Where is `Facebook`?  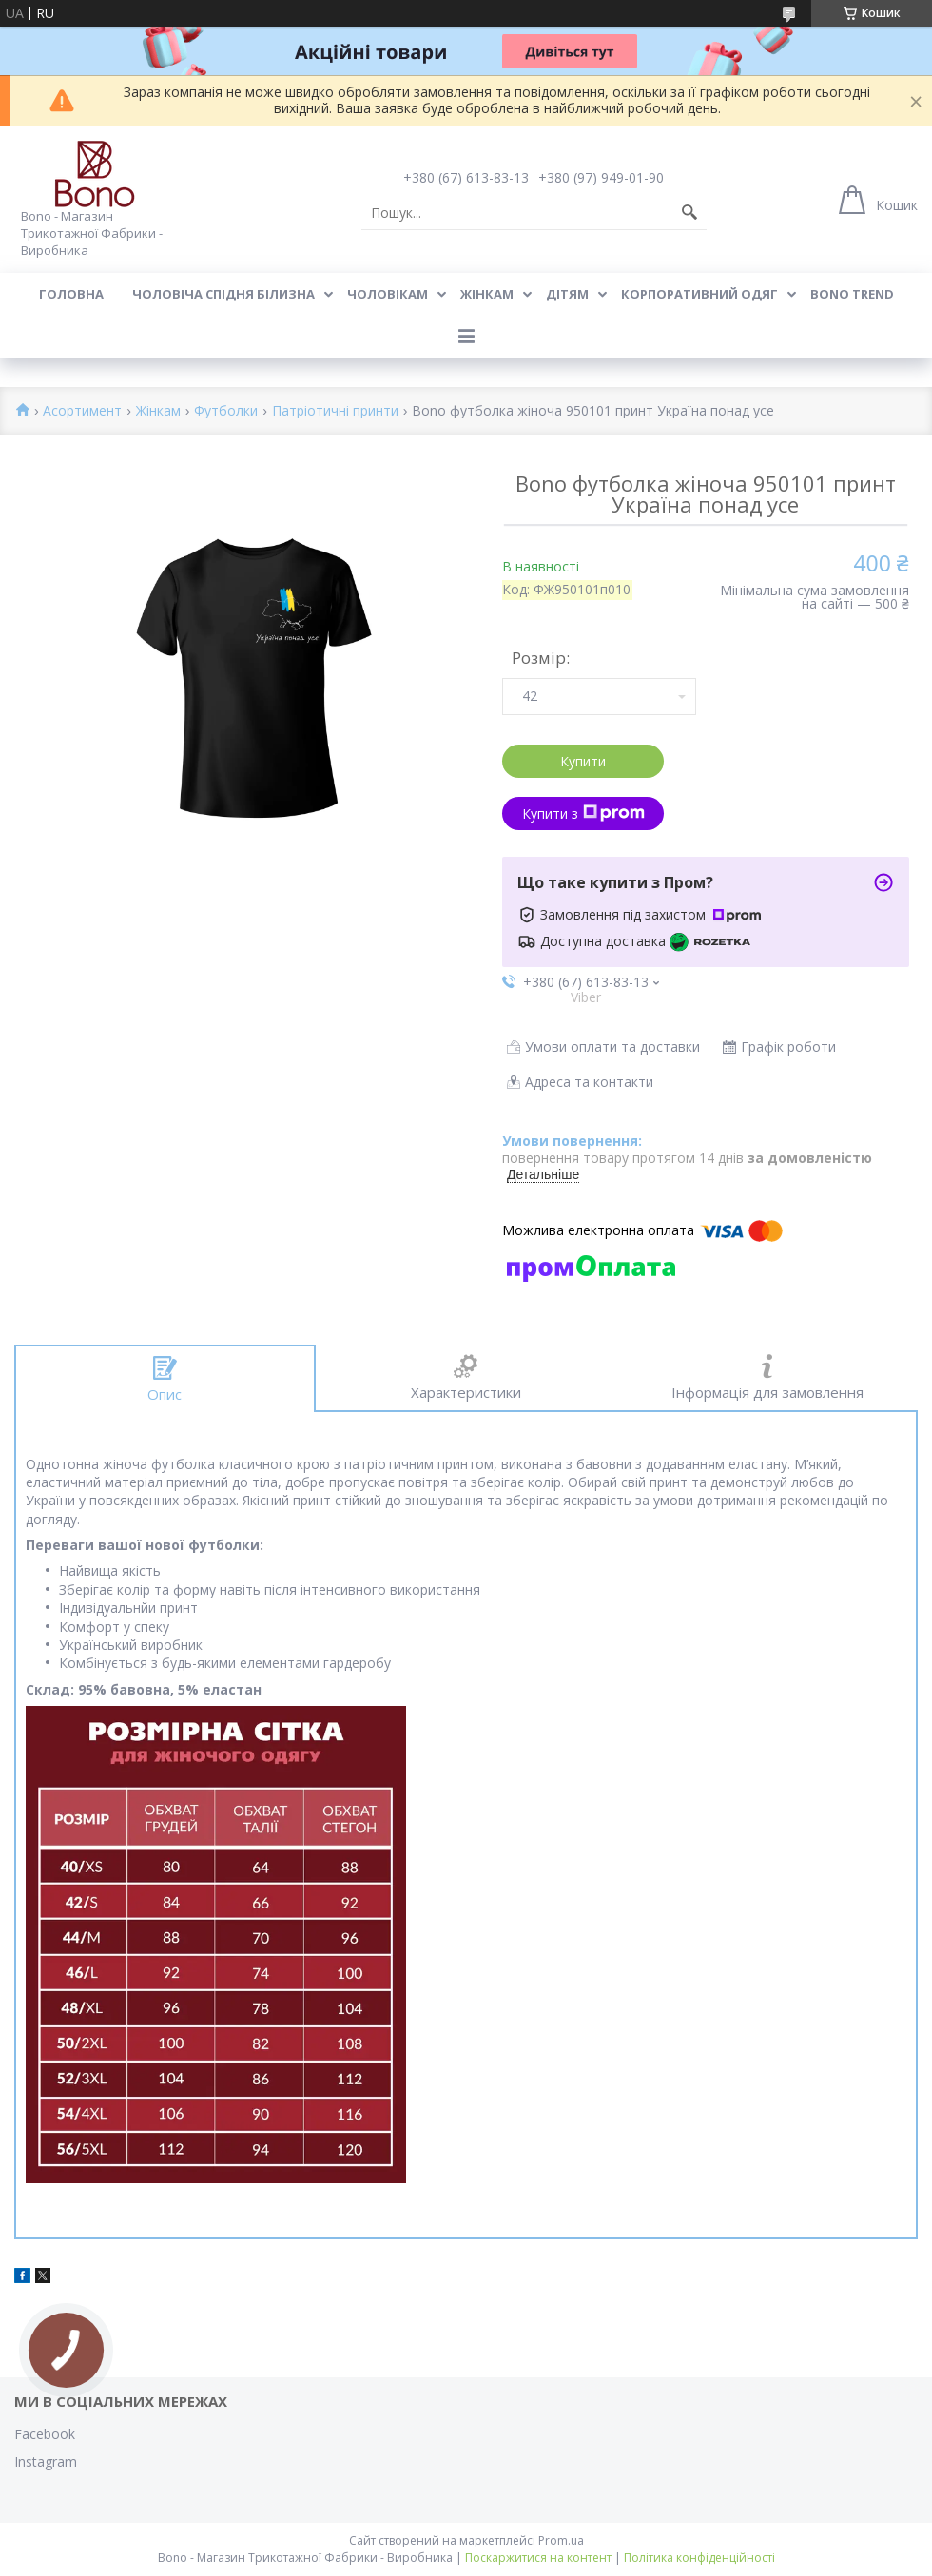
Facebook is located at coordinates (44, 2434).